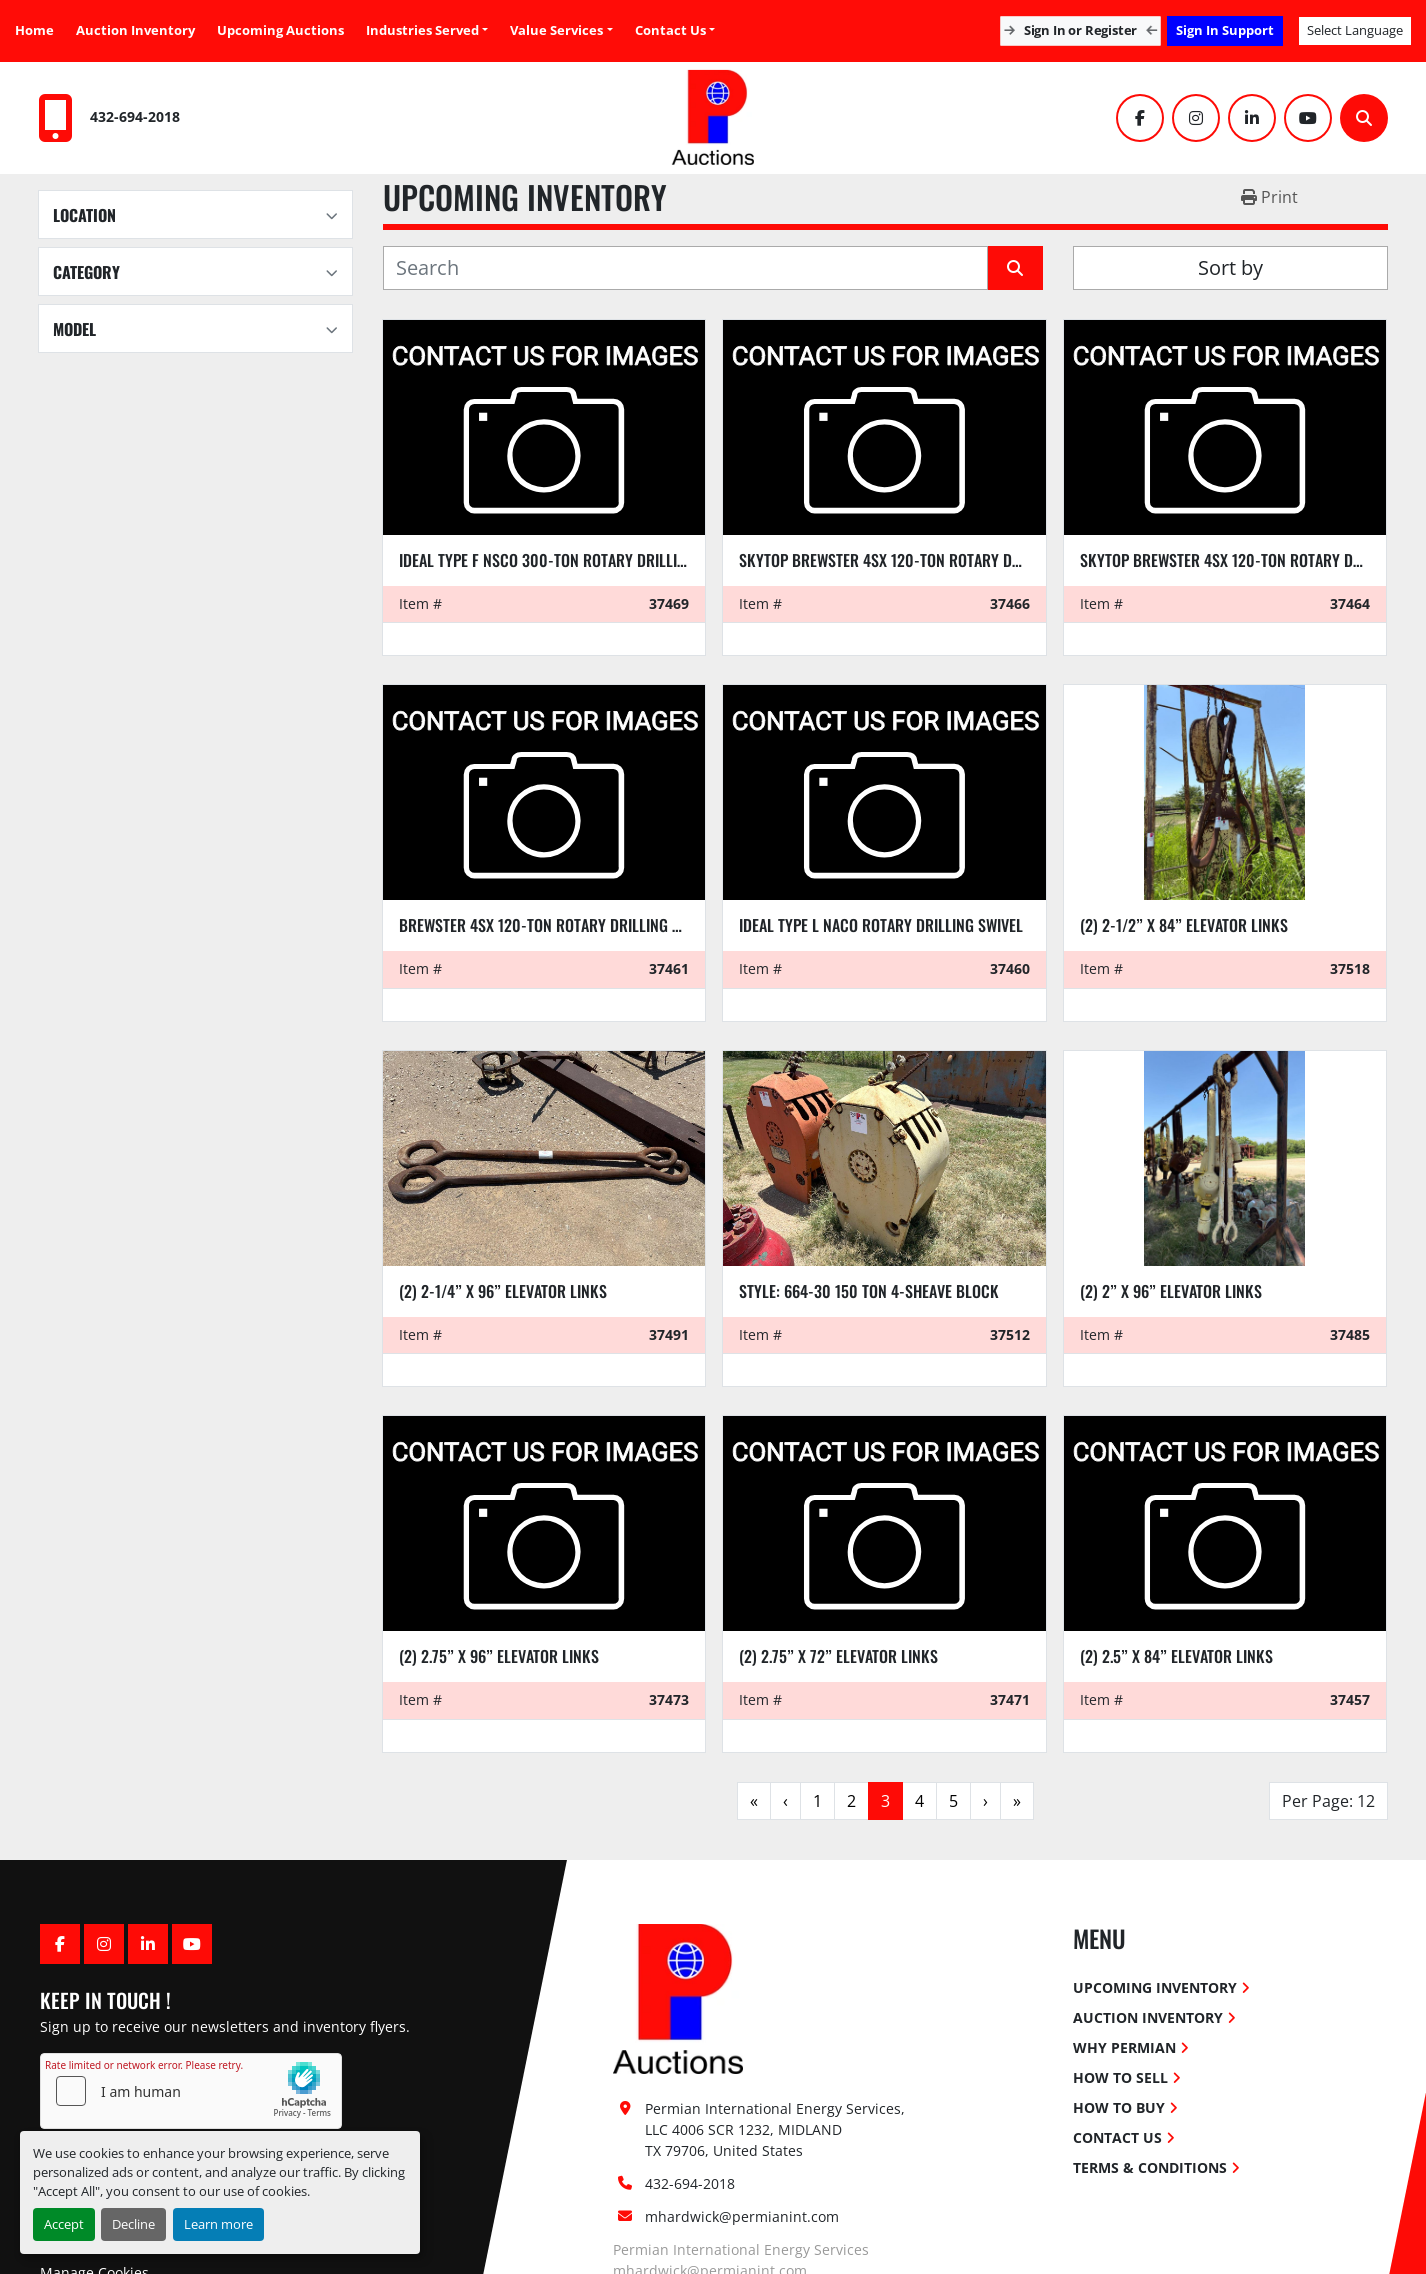  Describe the element at coordinates (280, 30) in the screenshot. I see `Upcoming Auctions` at that location.